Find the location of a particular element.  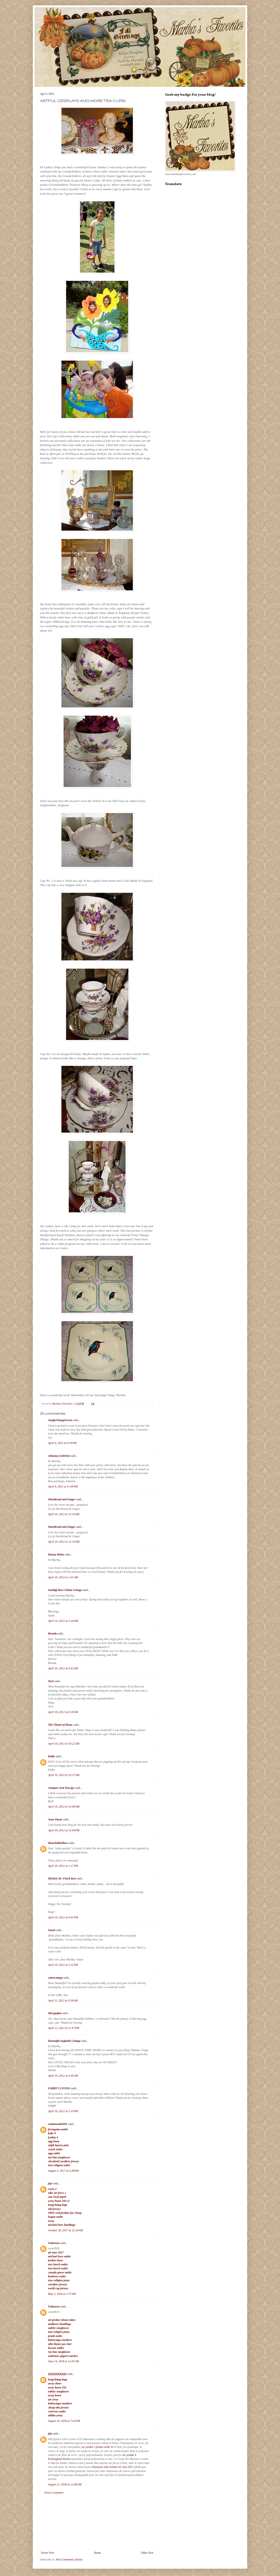

cairncottage is located at coordinates (55, 1977).